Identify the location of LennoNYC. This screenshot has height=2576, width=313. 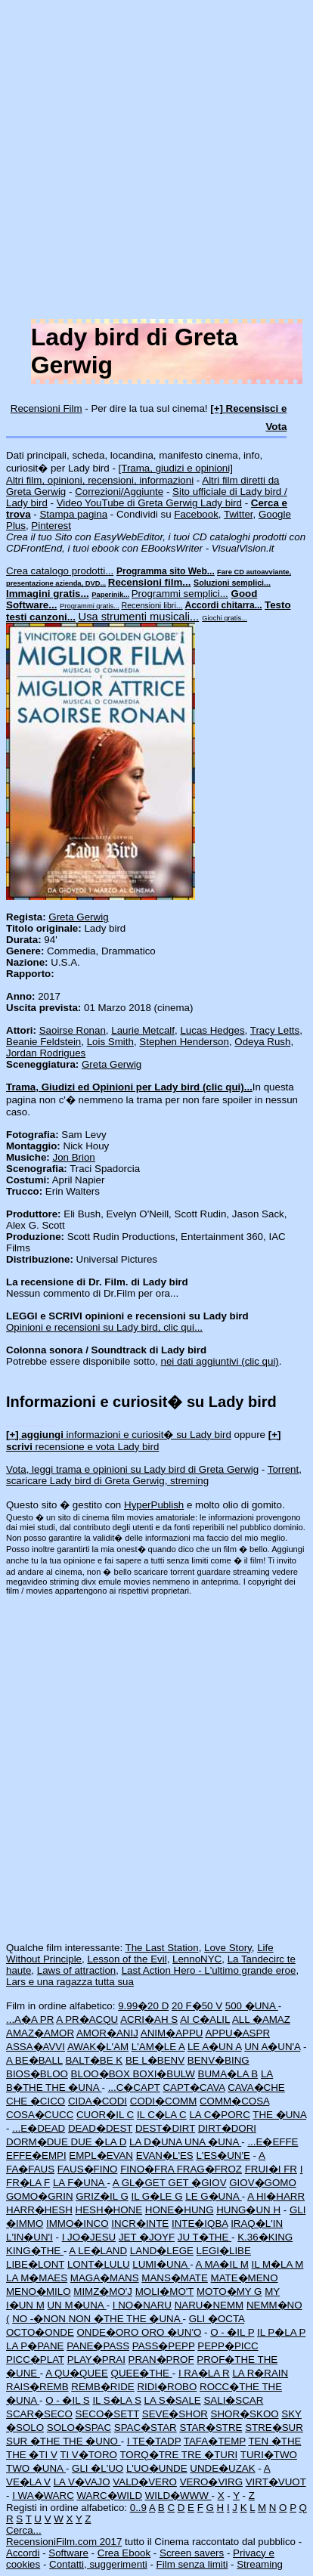
(197, 1959).